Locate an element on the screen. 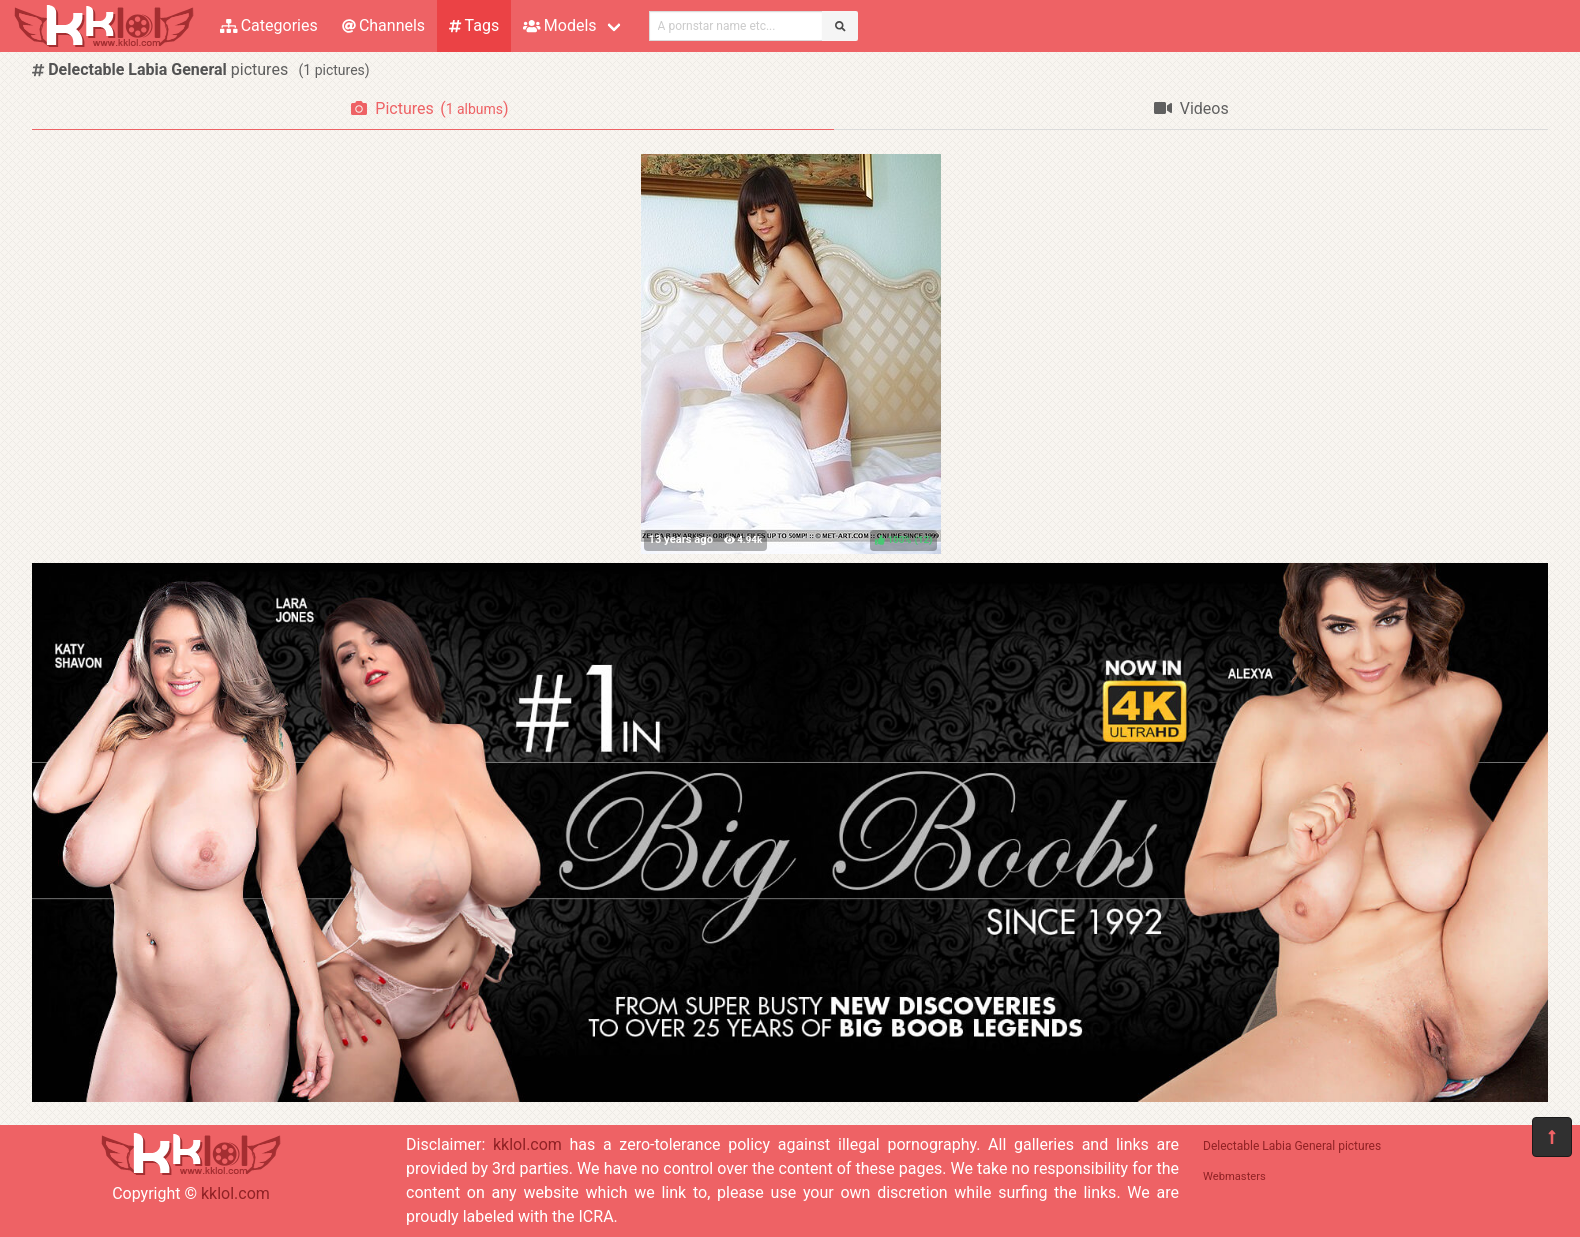 Image resolution: width=1580 pixels, height=1237 pixels. Channels is located at coordinates (383, 25).